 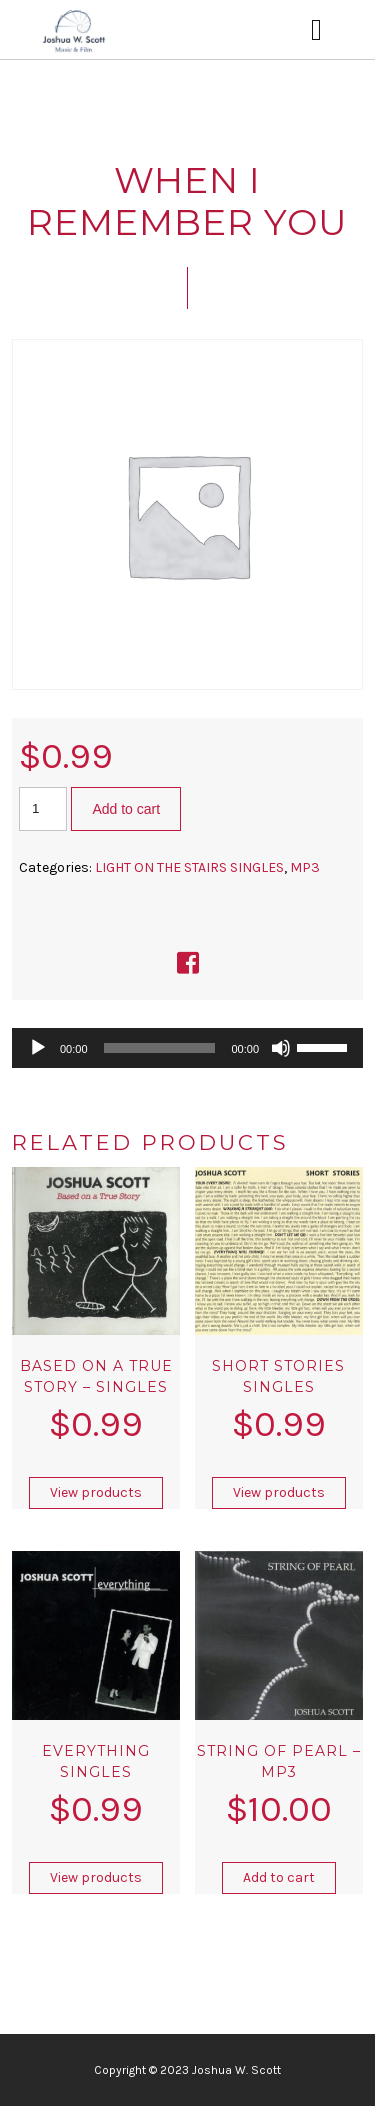 What do you see at coordinates (305, 867) in the screenshot?
I see `MP3` at bounding box center [305, 867].